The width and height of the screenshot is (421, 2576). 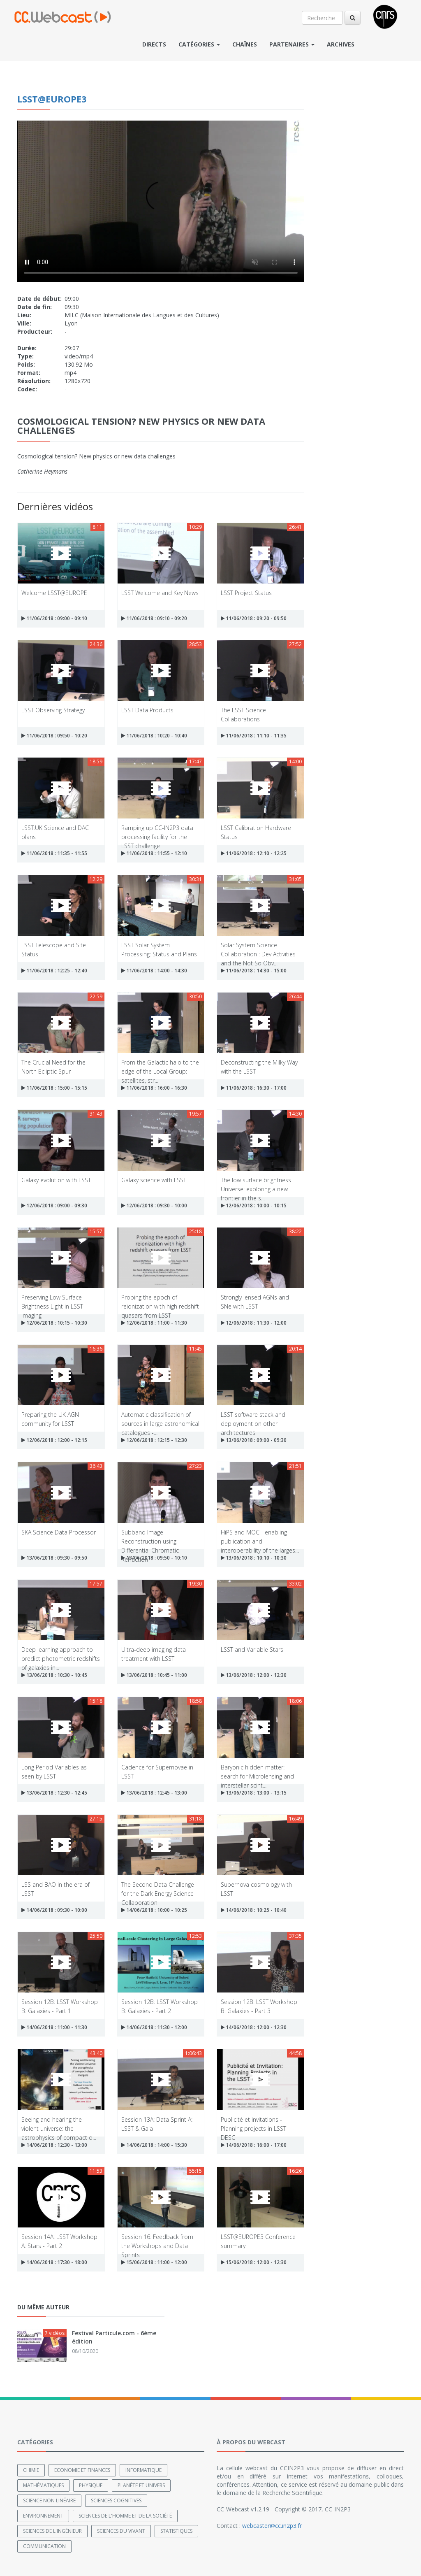 I want to click on Chimie, so click(x=31, y=2470).